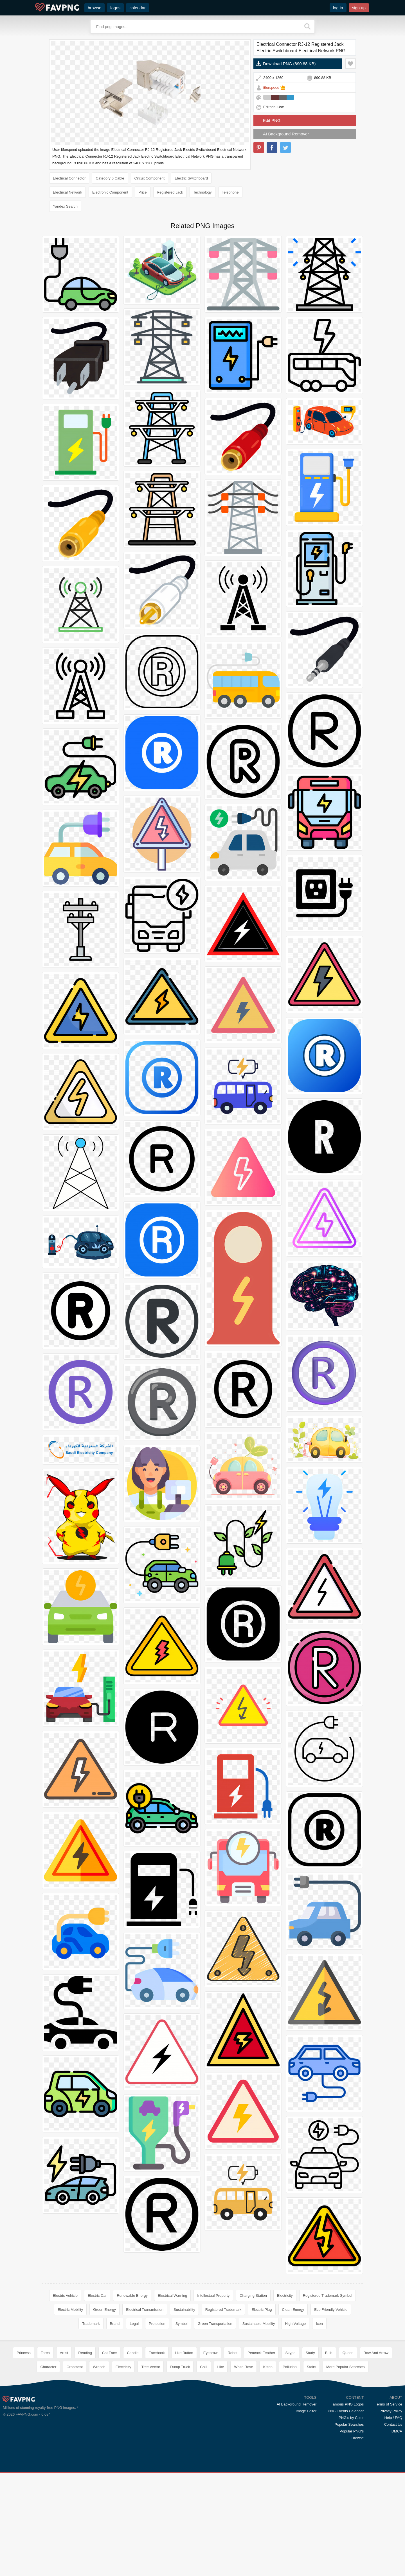  I want to click on Princess, so click(24, 2353).